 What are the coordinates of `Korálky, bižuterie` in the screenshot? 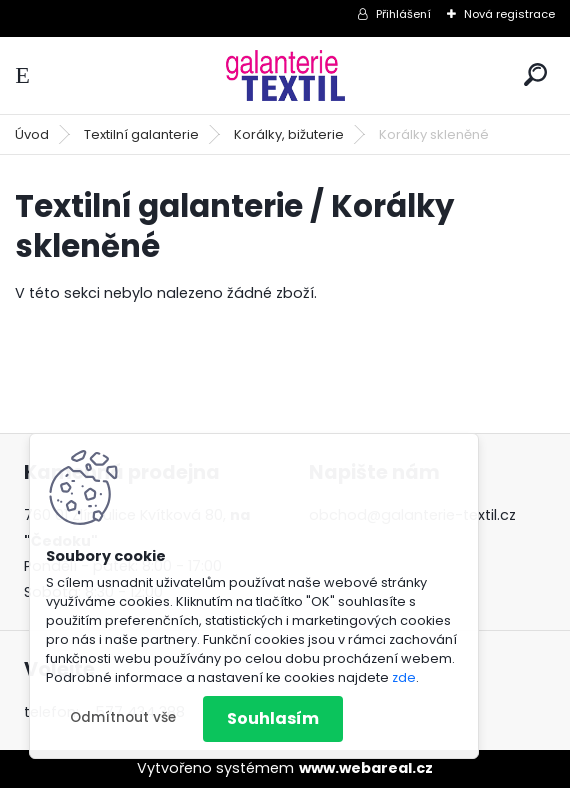 It's located at (289, 134).